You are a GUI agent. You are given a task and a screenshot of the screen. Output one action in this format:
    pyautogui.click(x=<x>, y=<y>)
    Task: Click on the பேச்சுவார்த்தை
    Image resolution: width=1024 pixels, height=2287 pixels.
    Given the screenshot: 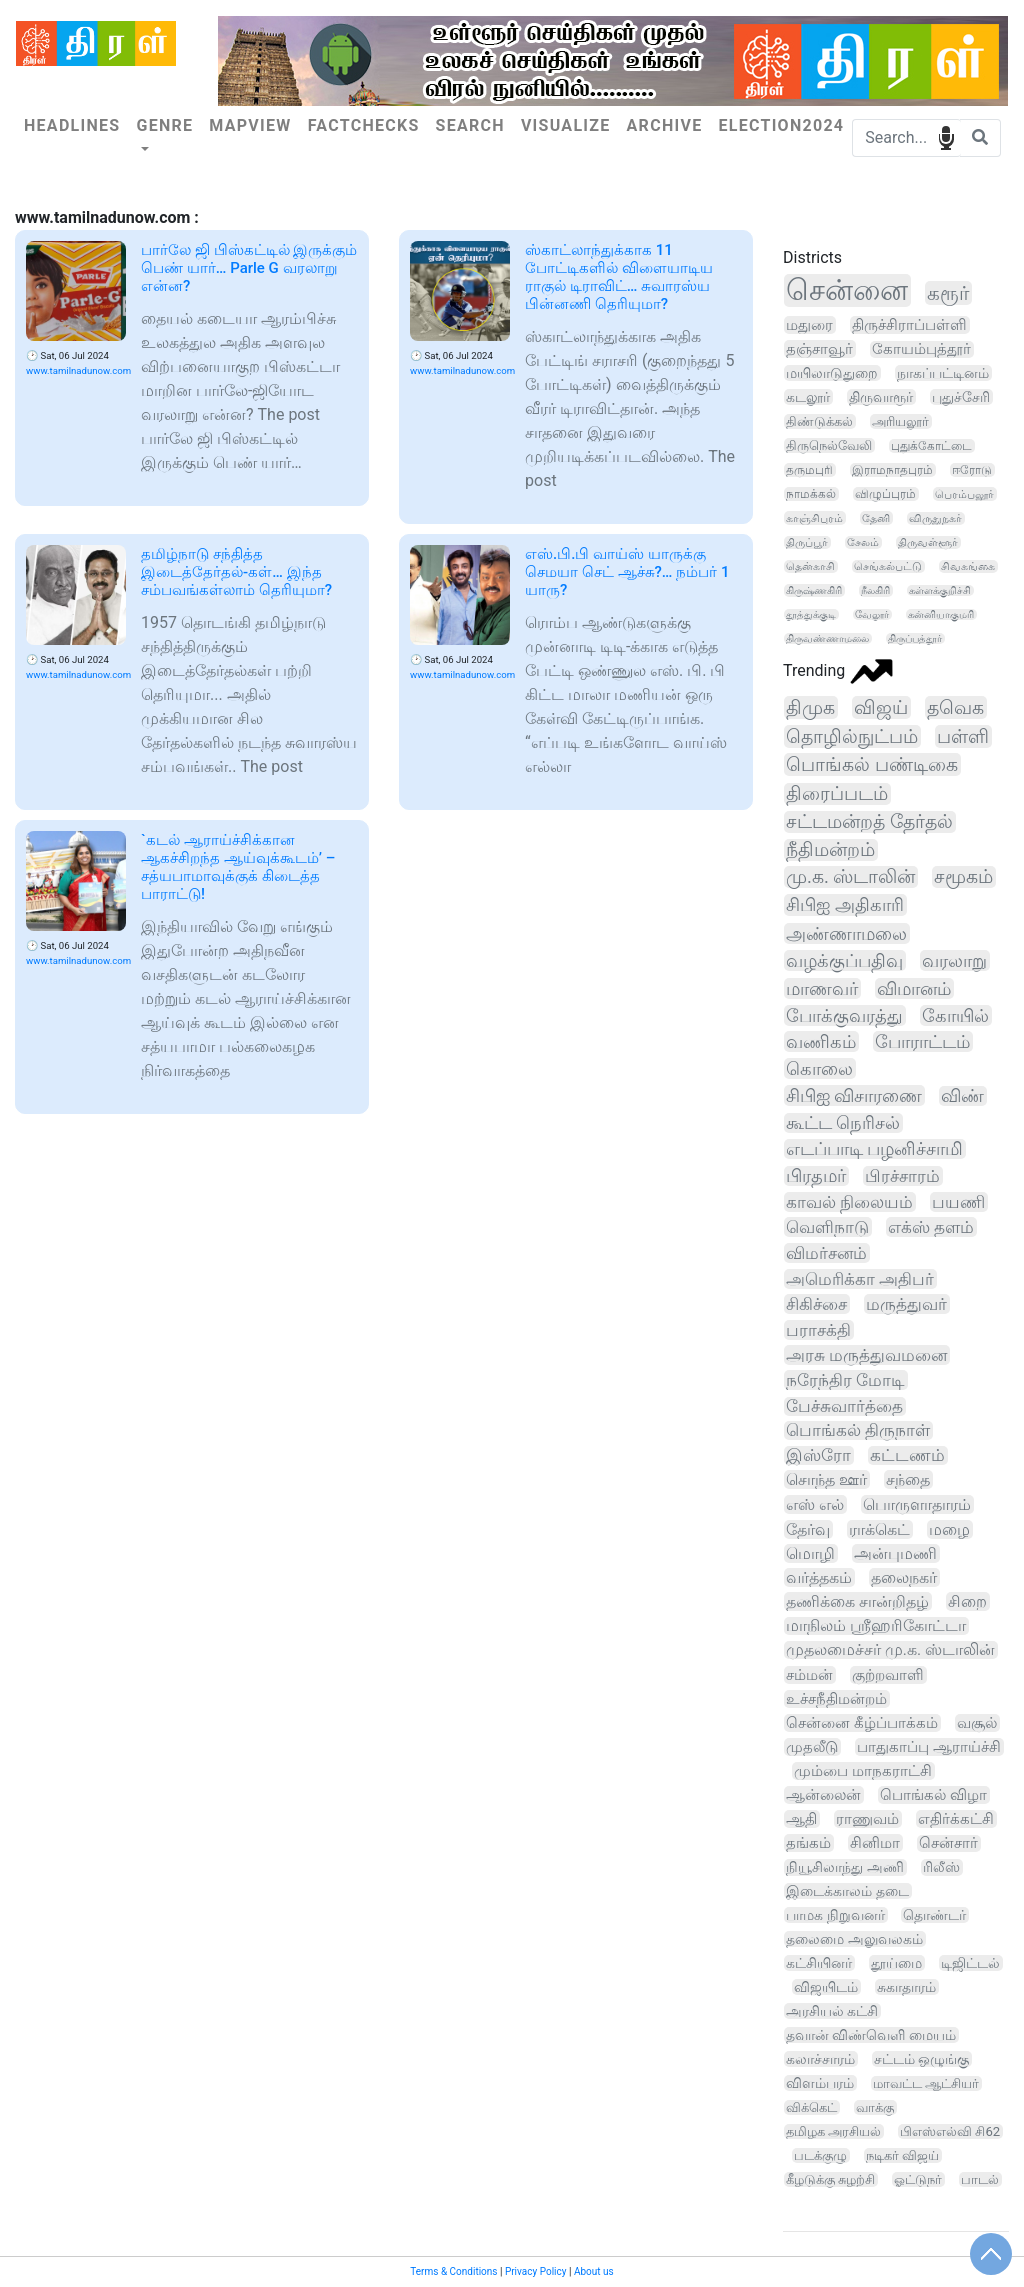 What is the action you would take?
    pyautogui.click(x=844, y=1406)
    